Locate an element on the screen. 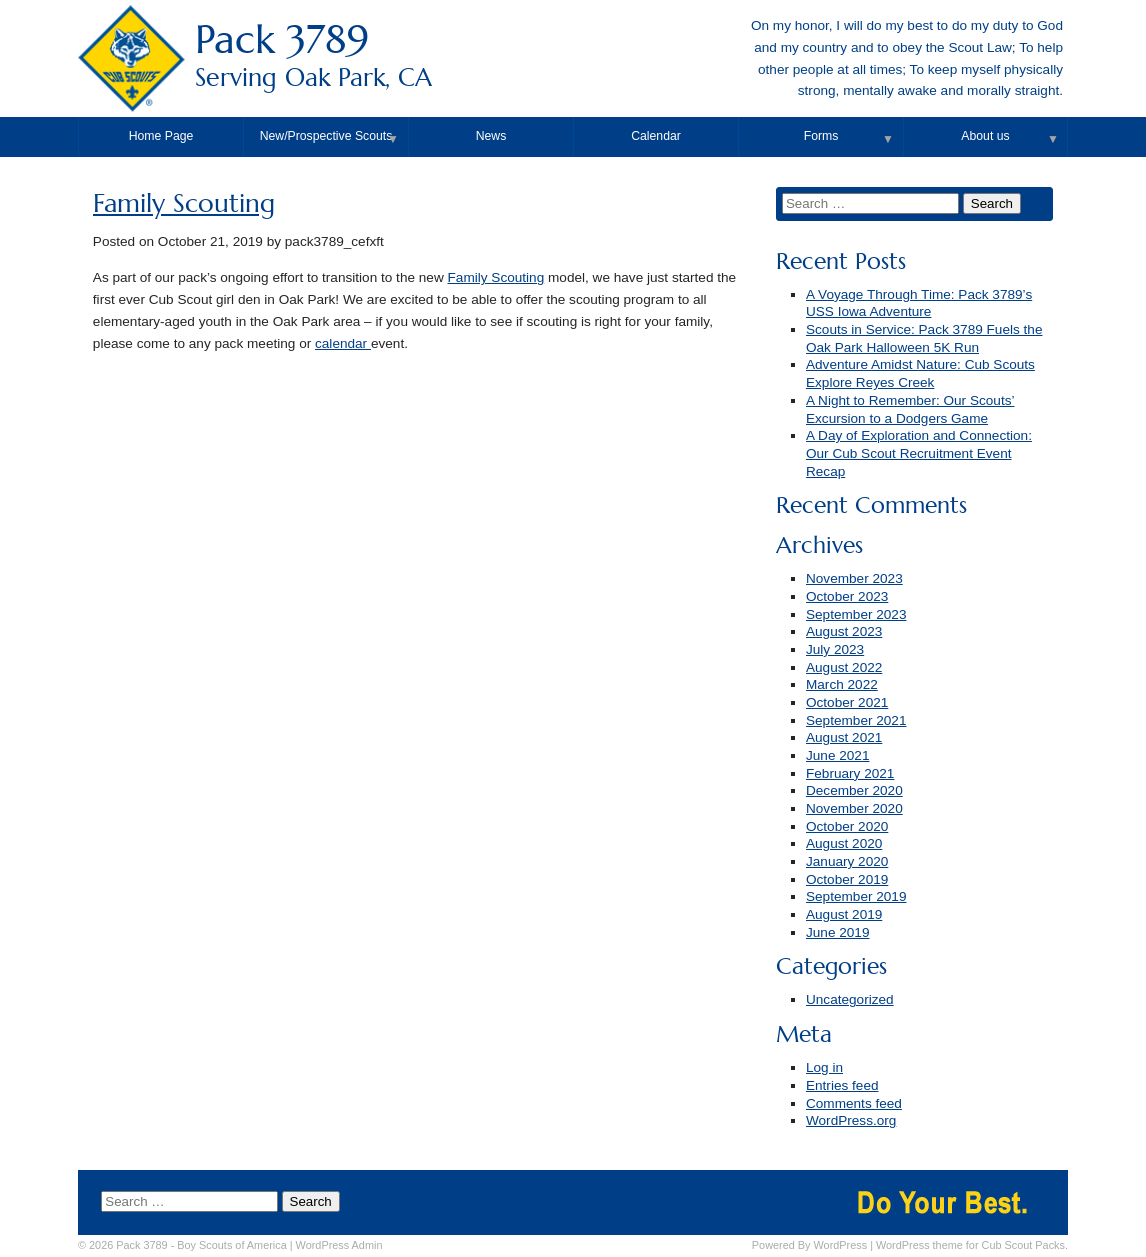 This screenshot has height=1257, width=1146. Home Page is located at coordinates (161, 136).